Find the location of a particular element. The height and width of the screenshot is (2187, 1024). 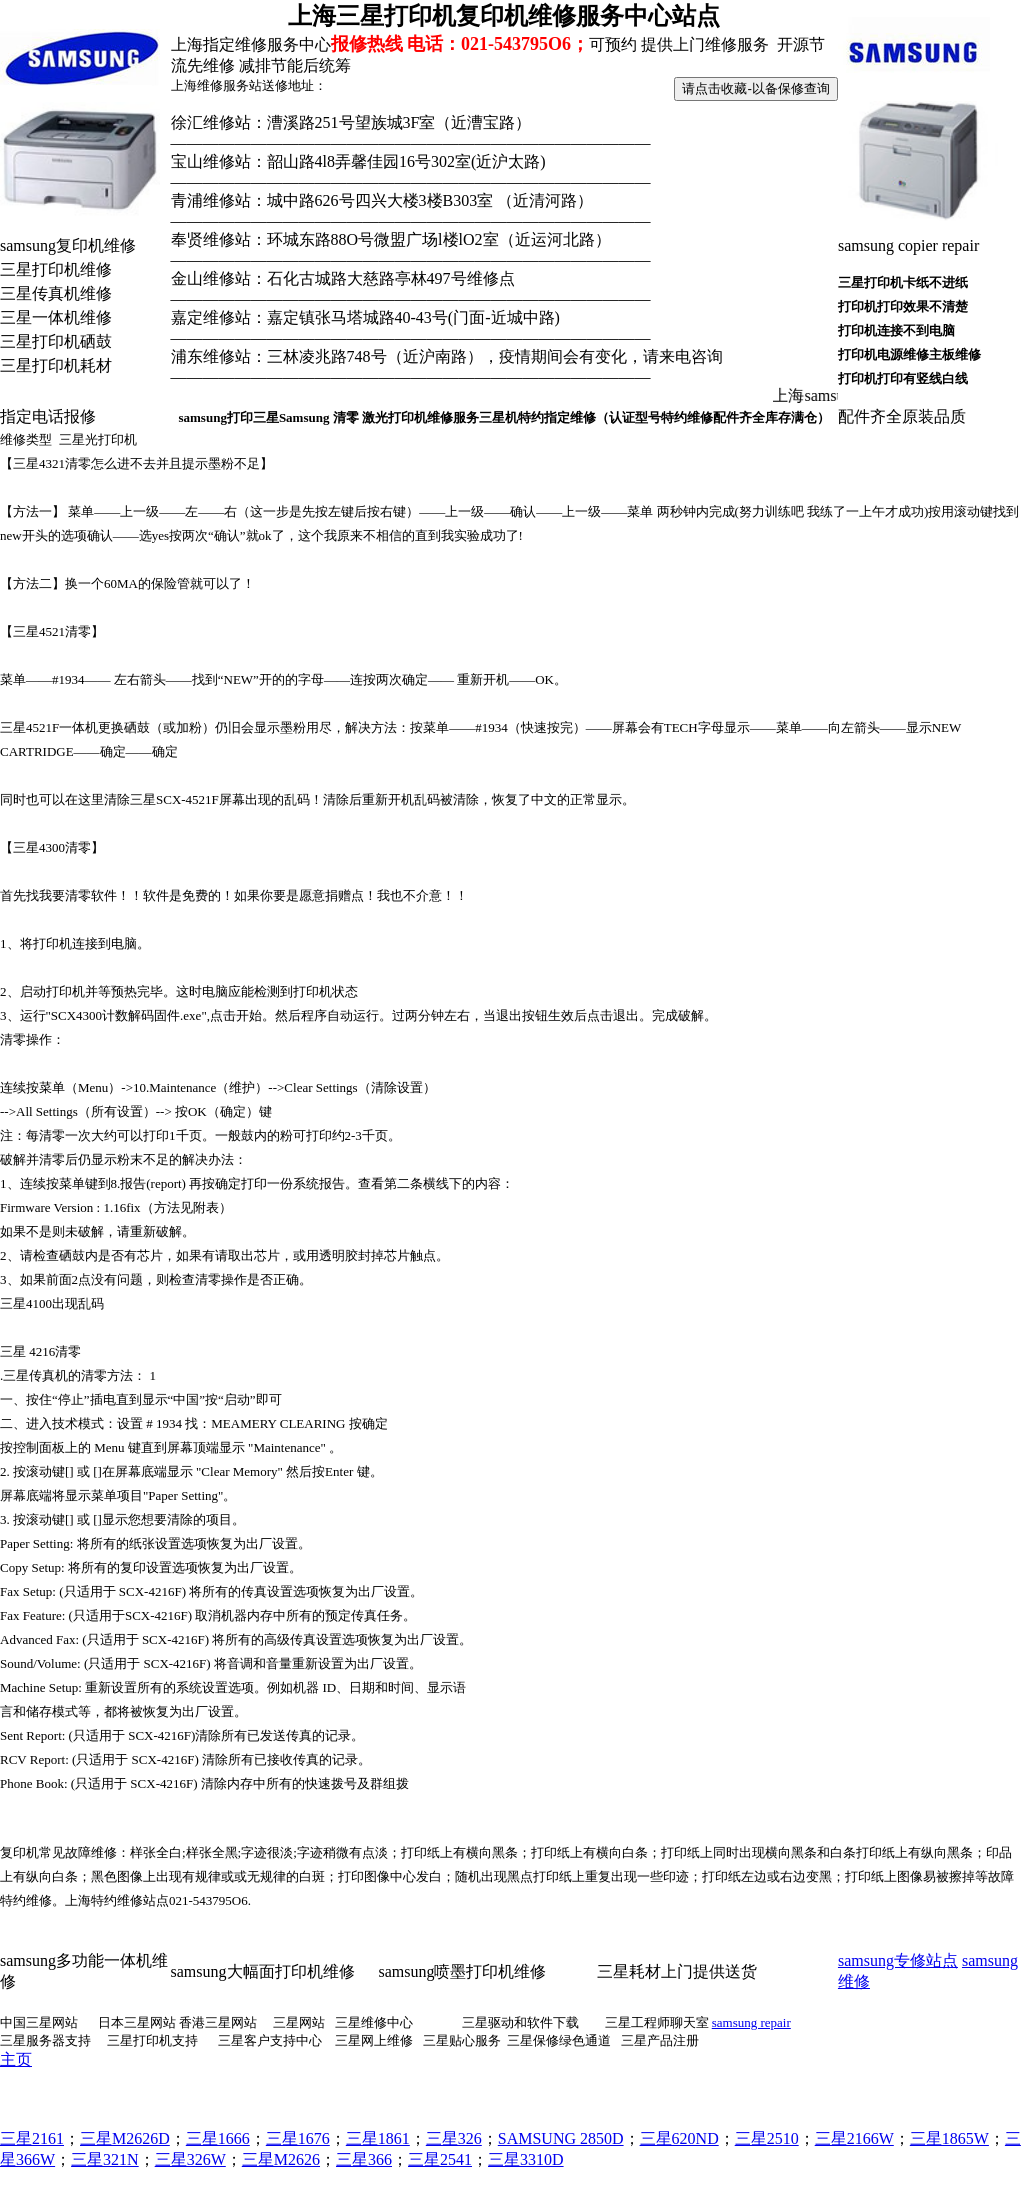

三星M2626D is located at coordinates (125, 2138).